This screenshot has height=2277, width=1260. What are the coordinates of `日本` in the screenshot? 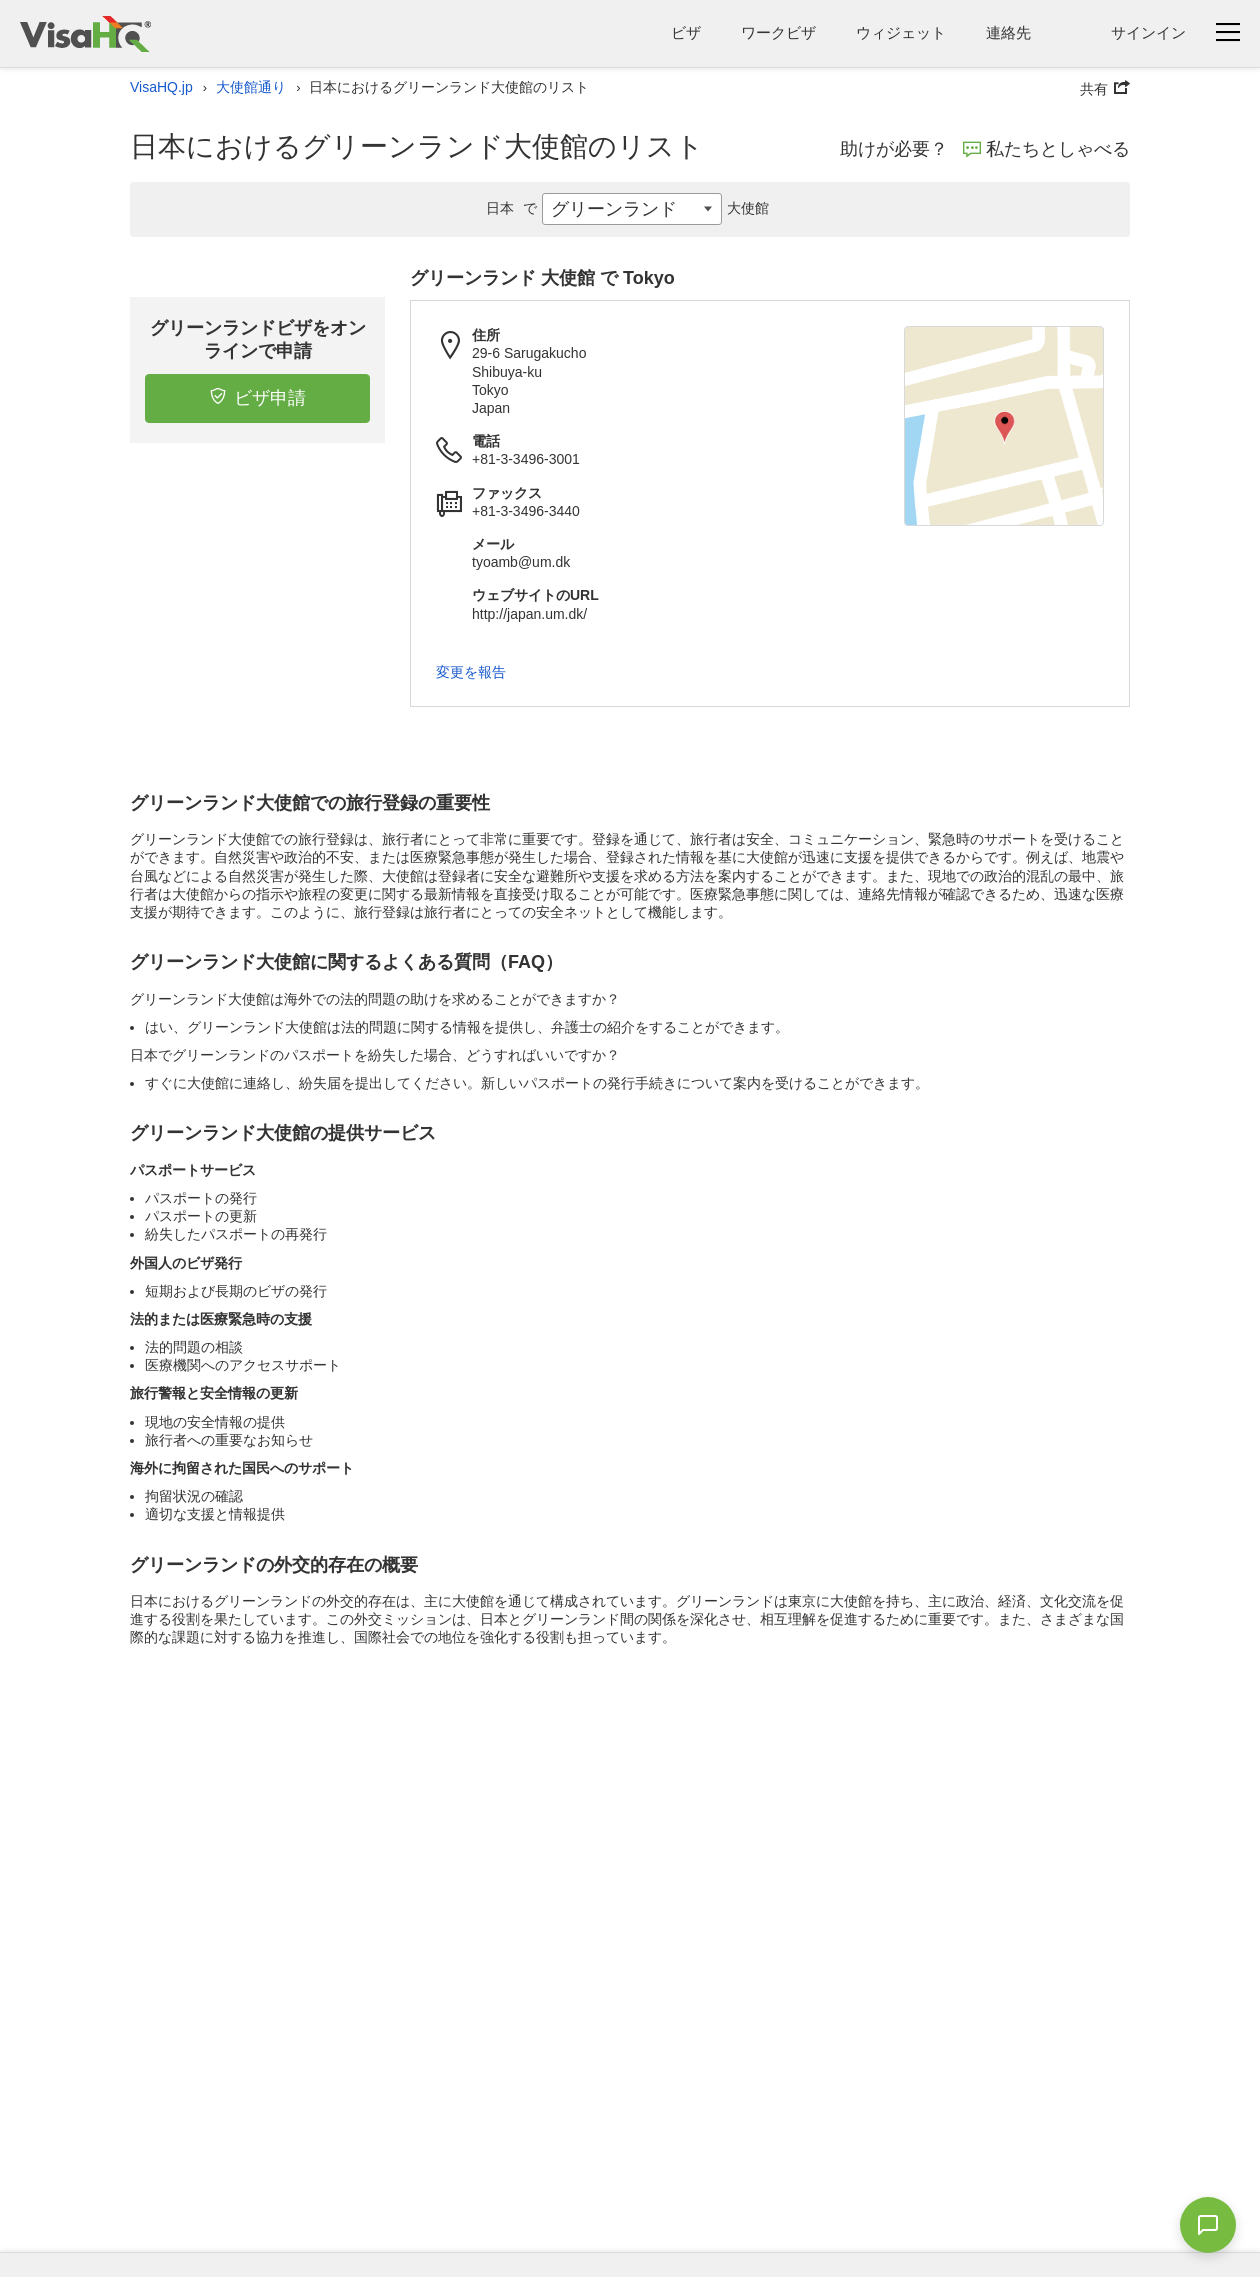 It's located at (514, 208).